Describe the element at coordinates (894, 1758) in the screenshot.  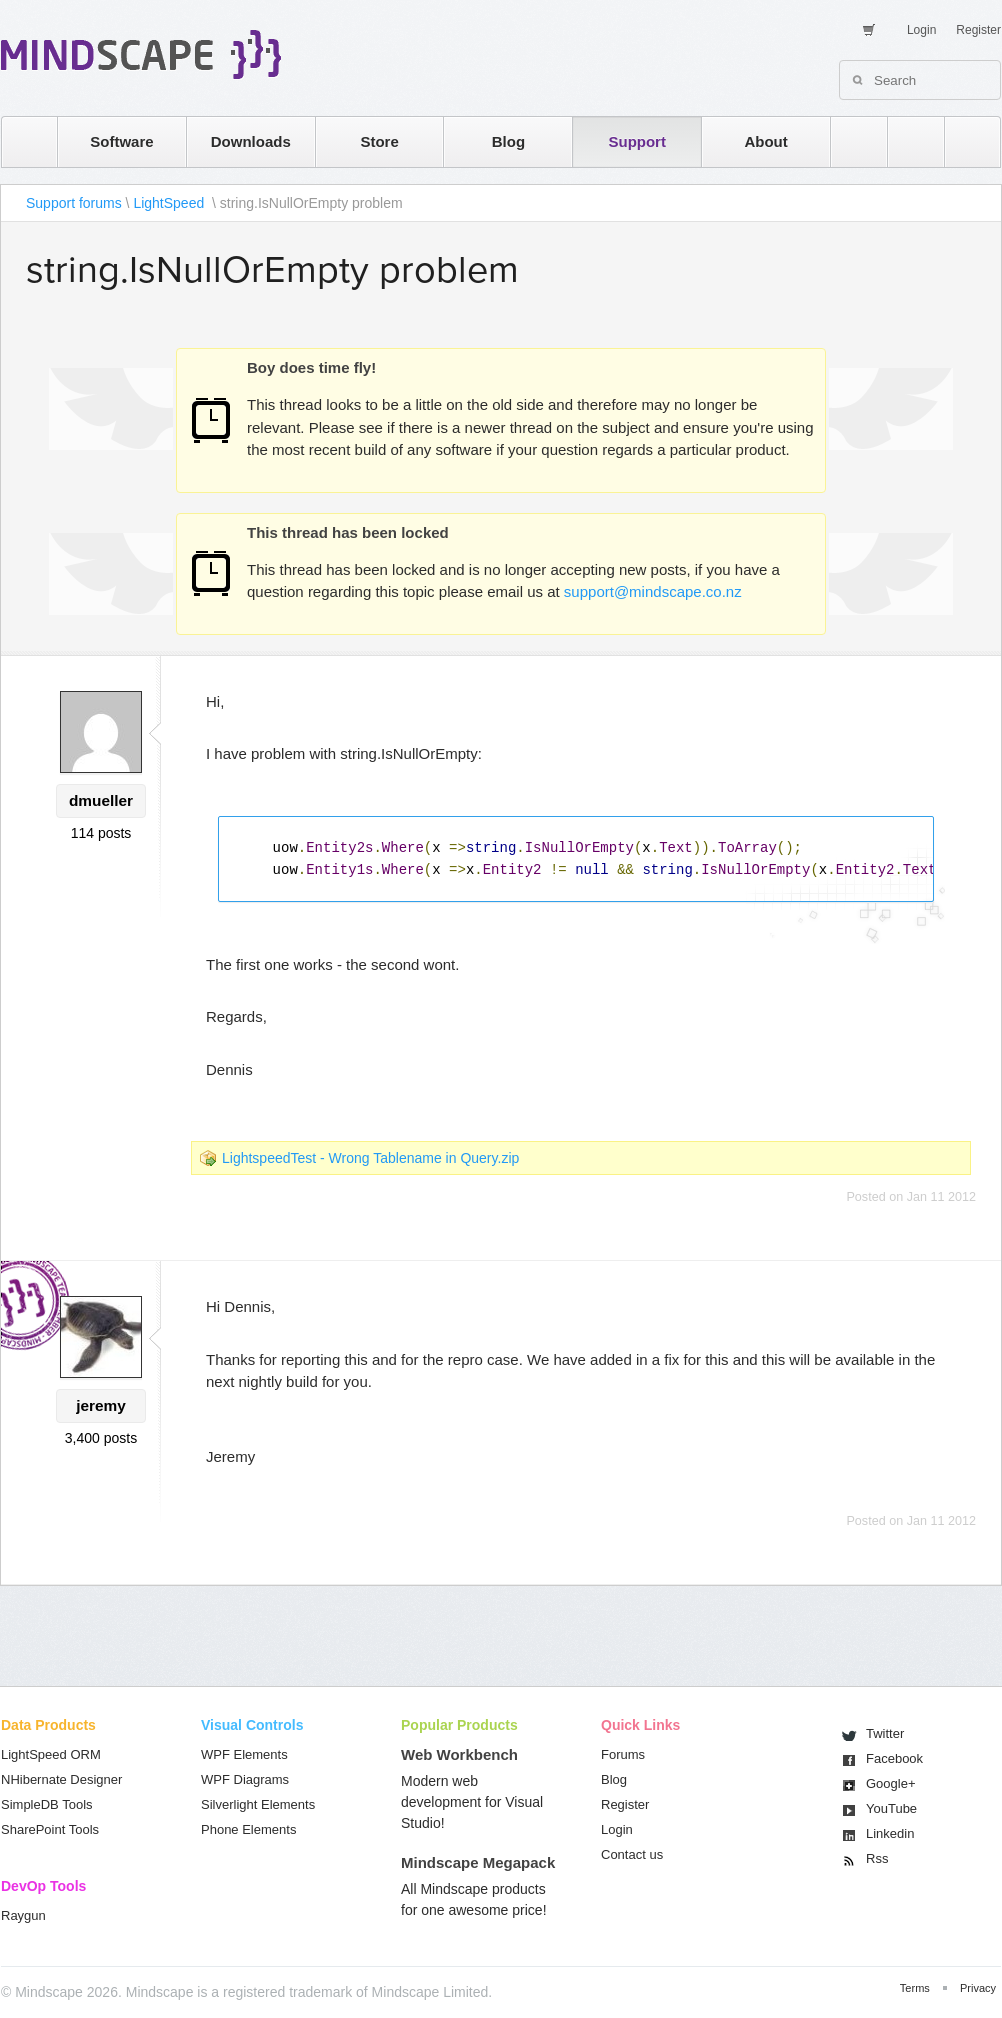
I see `Facebook` at that location.